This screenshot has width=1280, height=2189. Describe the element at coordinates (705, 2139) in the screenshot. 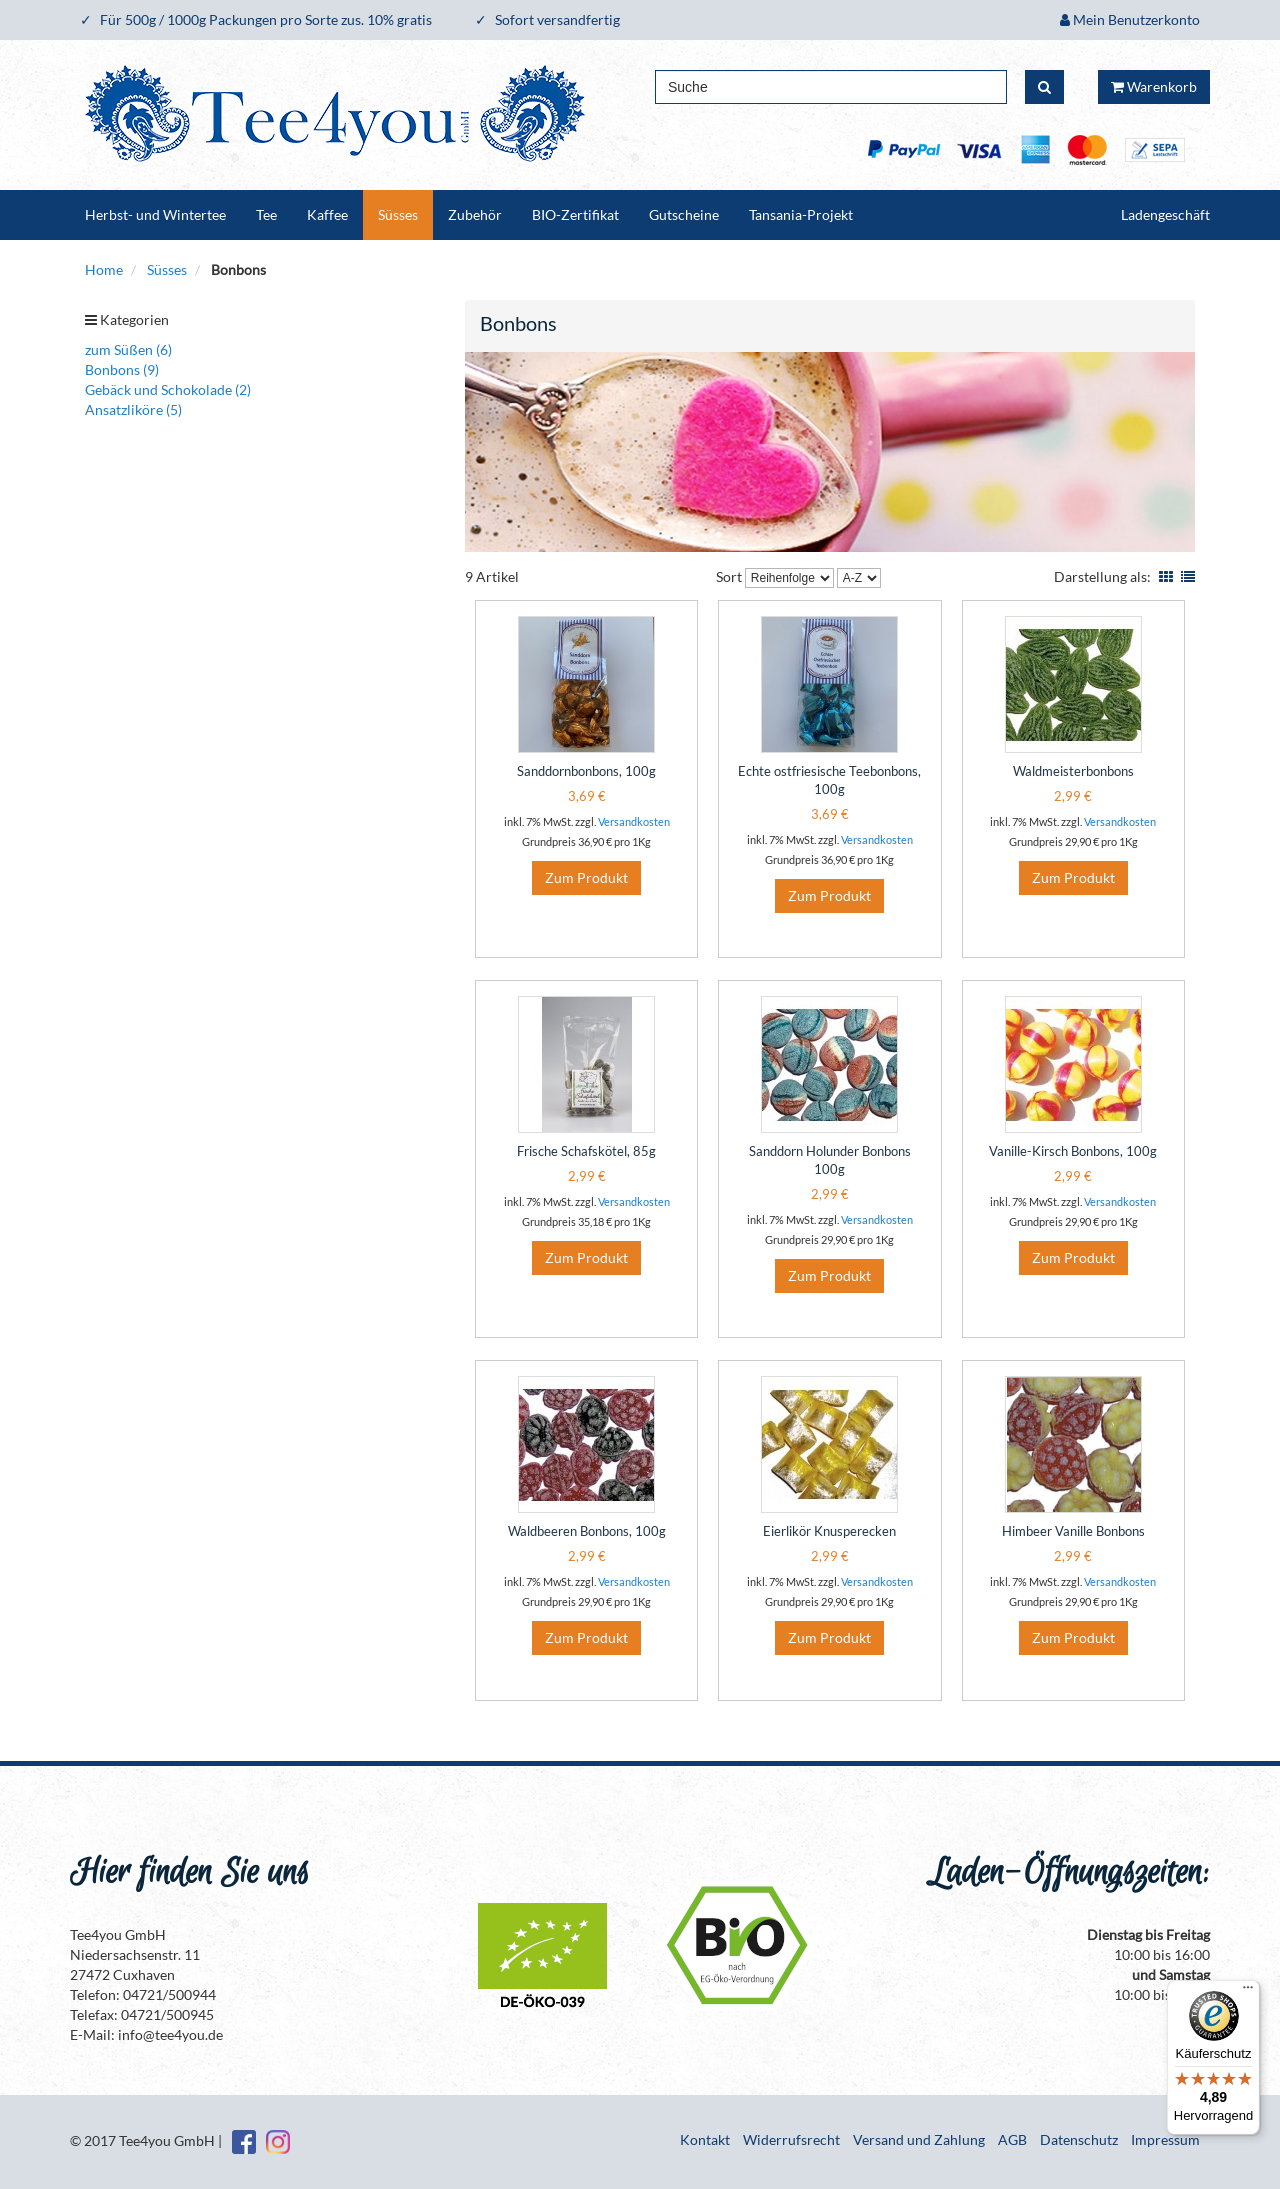

I see `Kontakt` at that location.